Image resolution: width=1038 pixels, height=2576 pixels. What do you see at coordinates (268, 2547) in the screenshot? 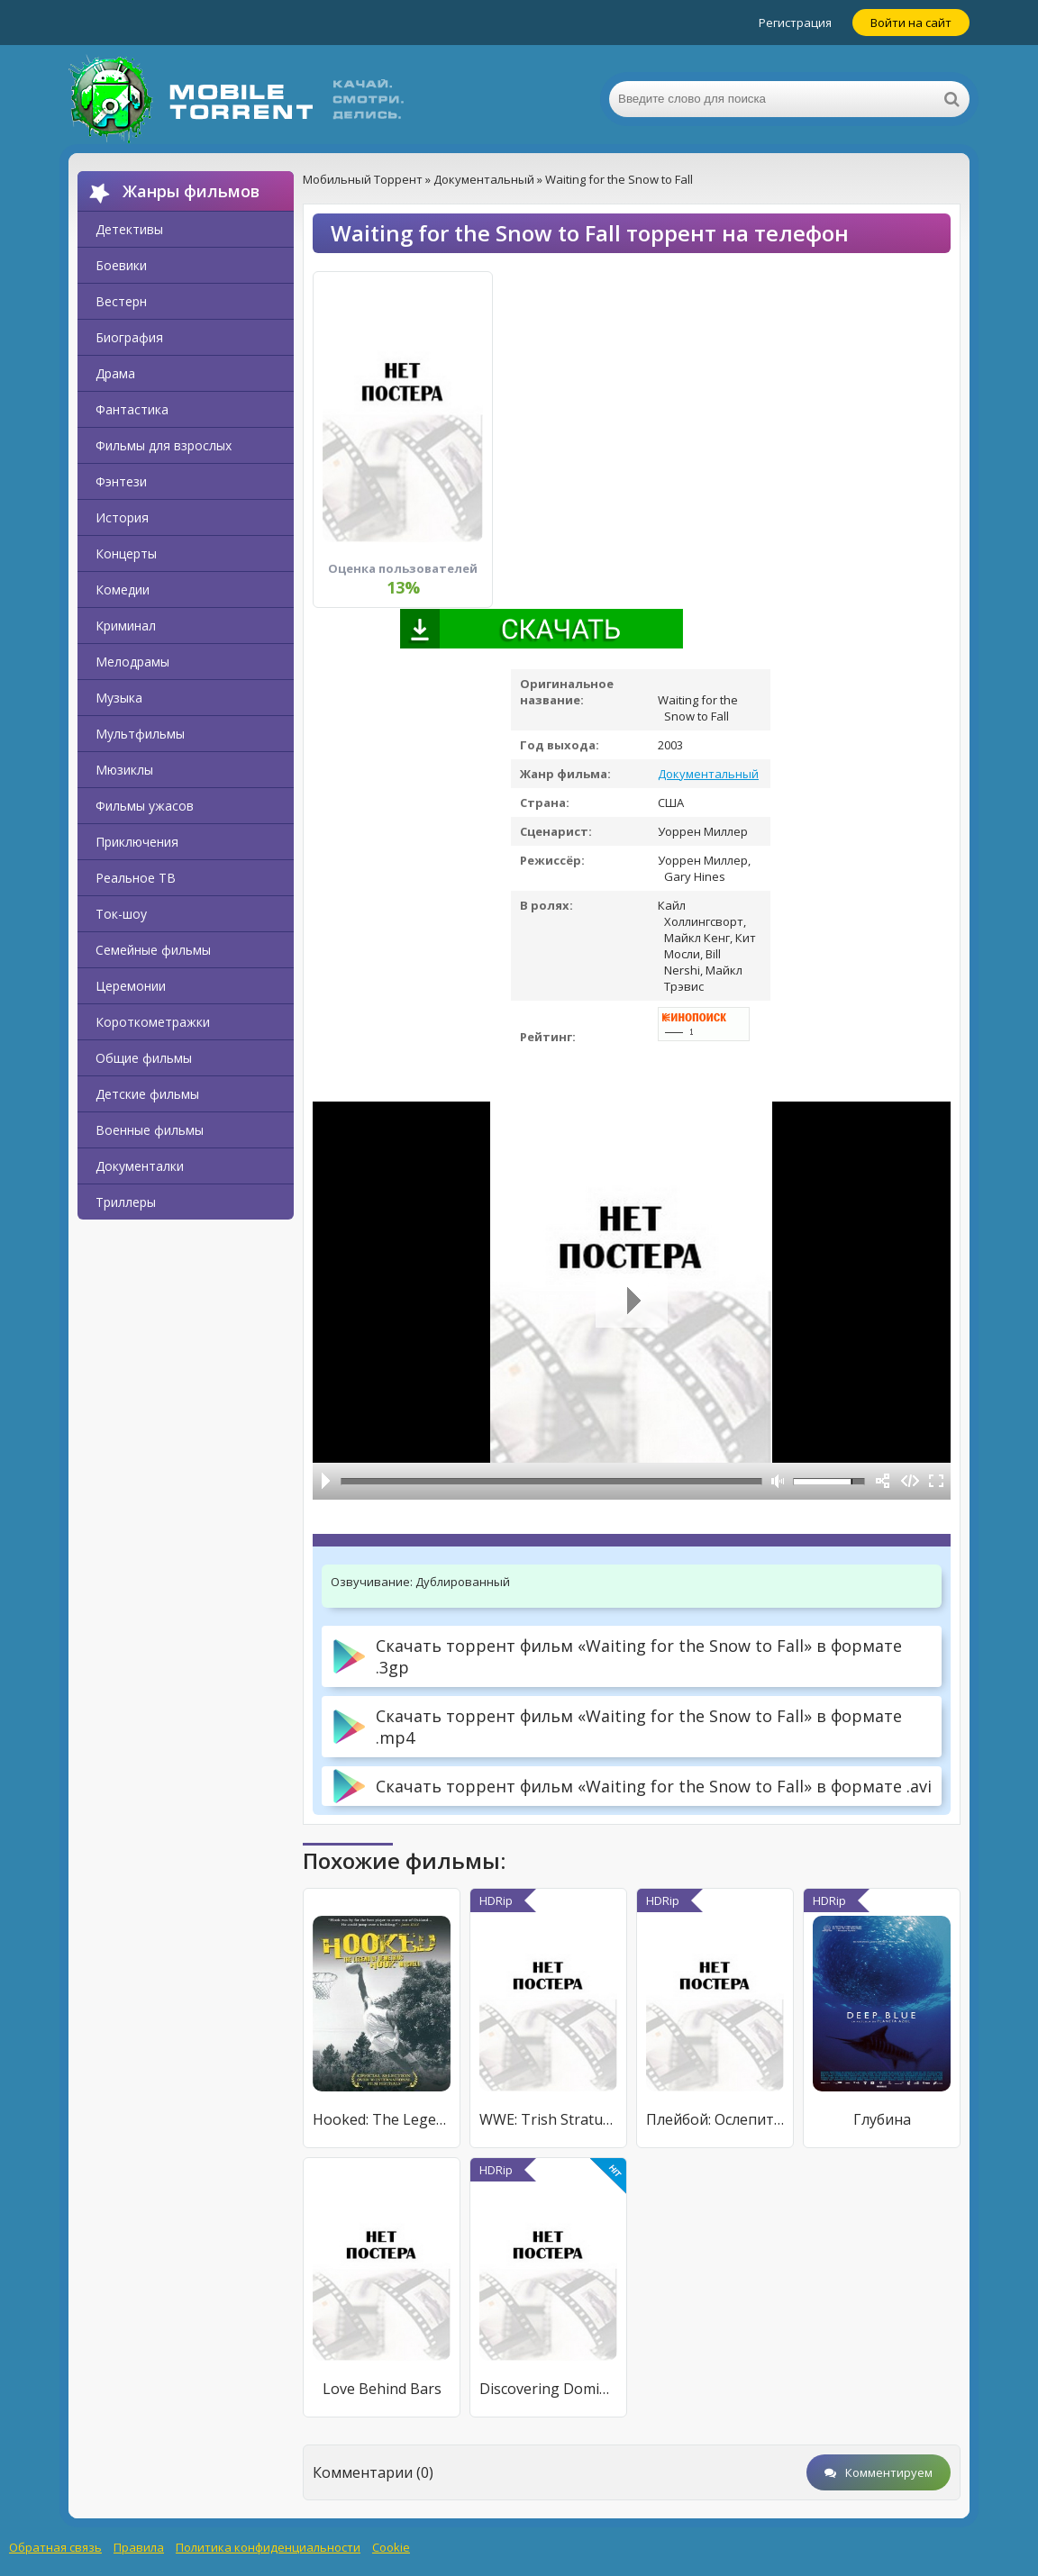
I see `Политика конфиденциальности` at bounding box center [268, 2547].